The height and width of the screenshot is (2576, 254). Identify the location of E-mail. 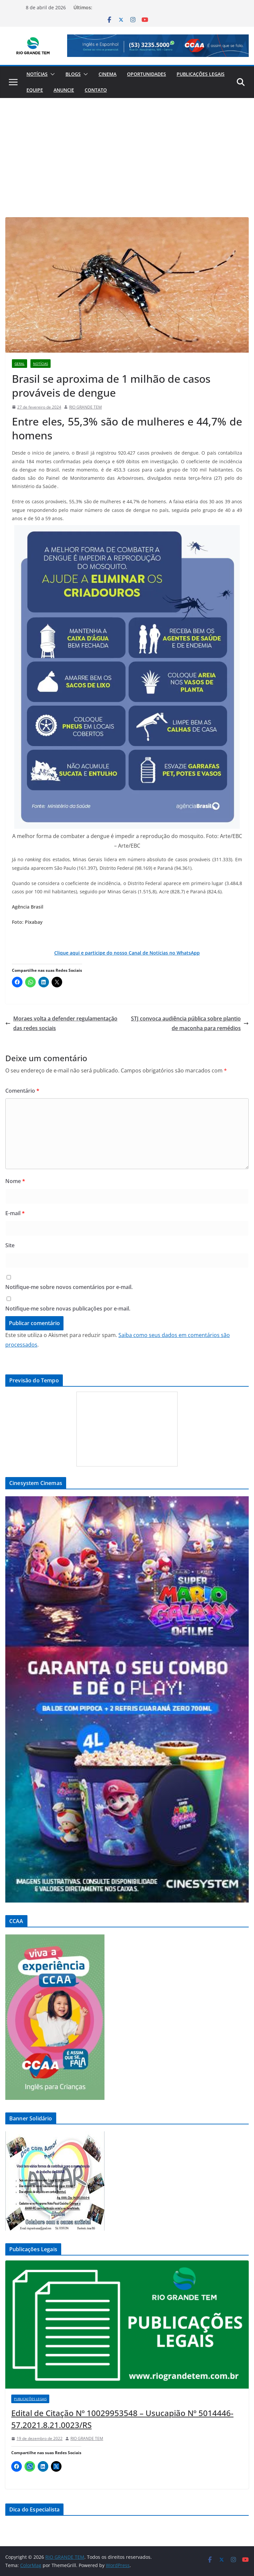
(15, 1213).